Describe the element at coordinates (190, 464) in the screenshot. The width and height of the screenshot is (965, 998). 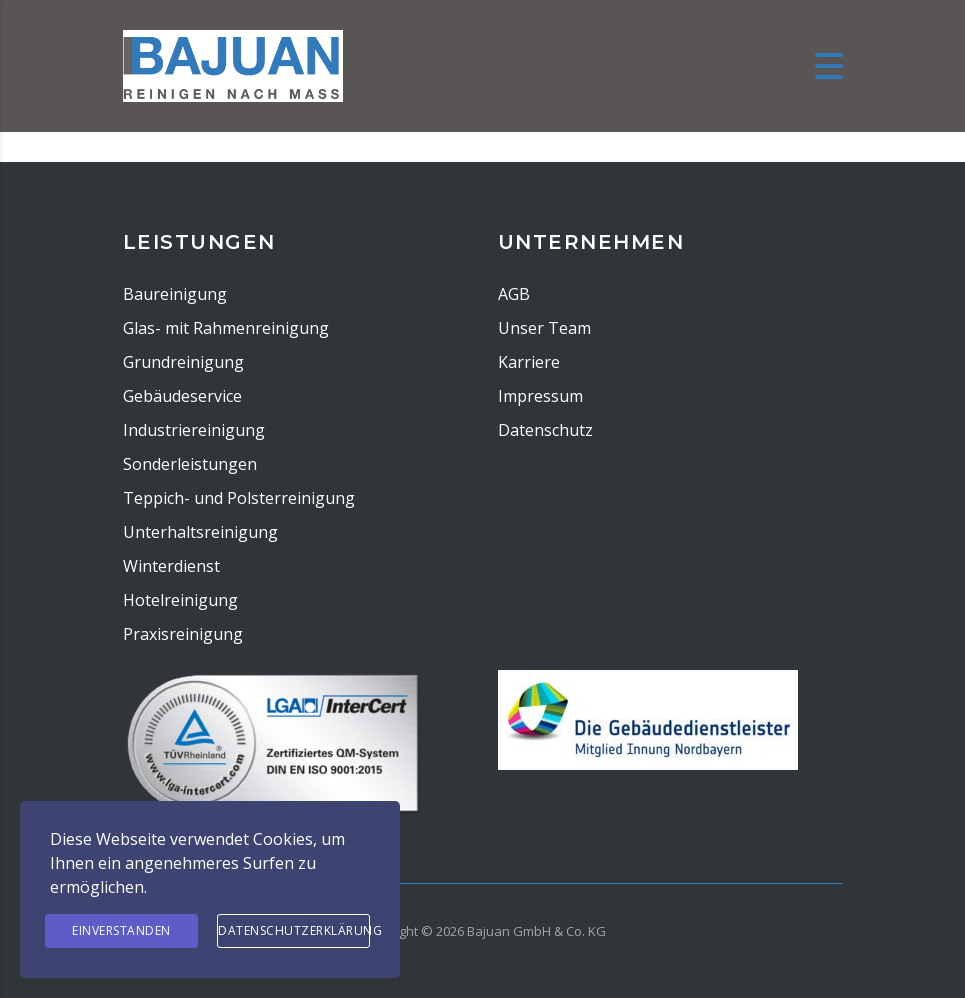
I see `Sonderleistungen` at that location.